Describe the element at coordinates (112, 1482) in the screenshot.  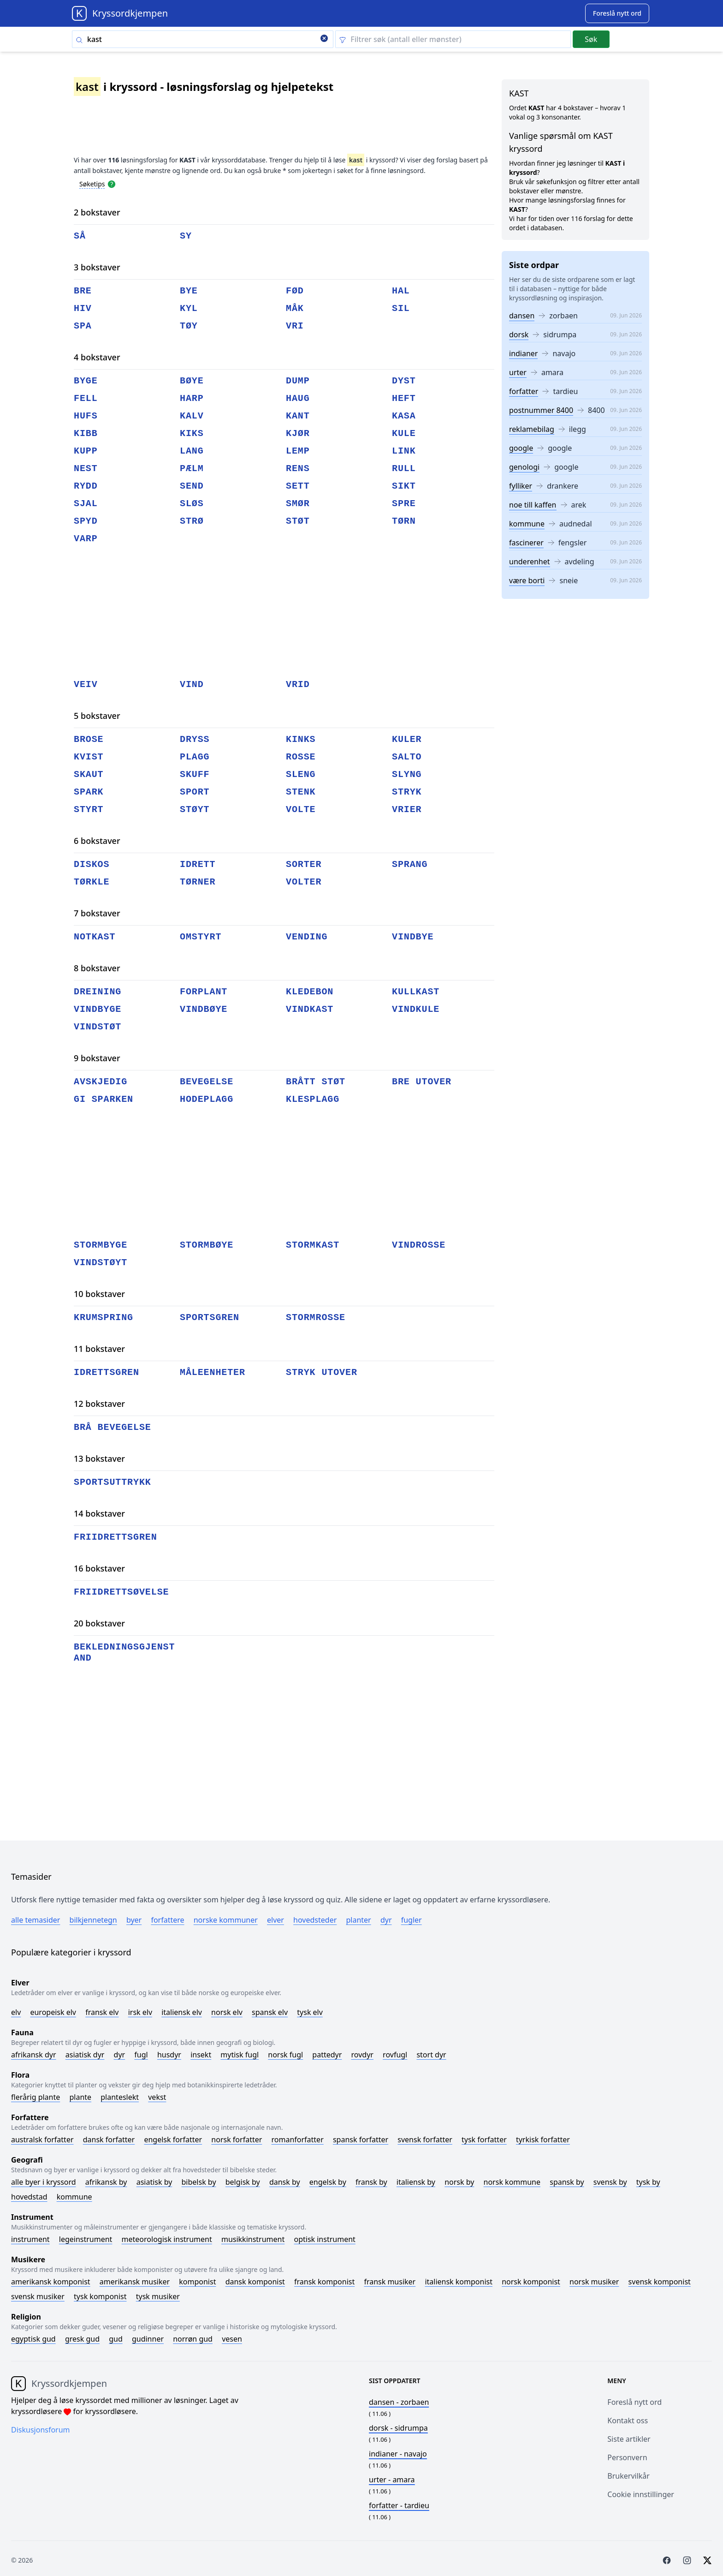
I see `sportsuttrykk` at that location.